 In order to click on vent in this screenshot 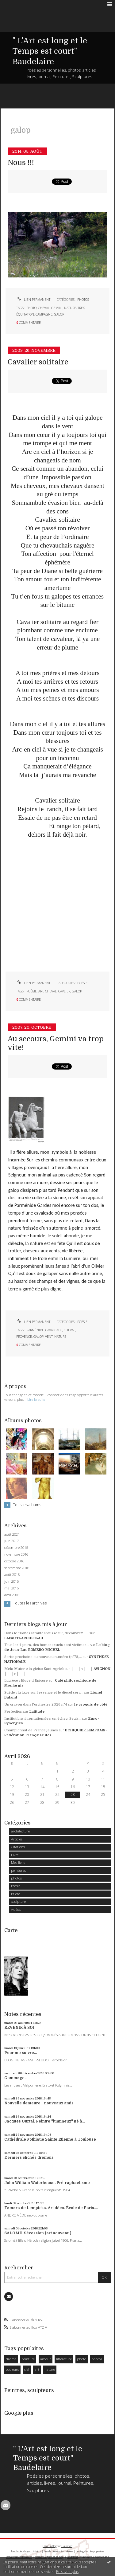, I will do `click(49, 1336)`.